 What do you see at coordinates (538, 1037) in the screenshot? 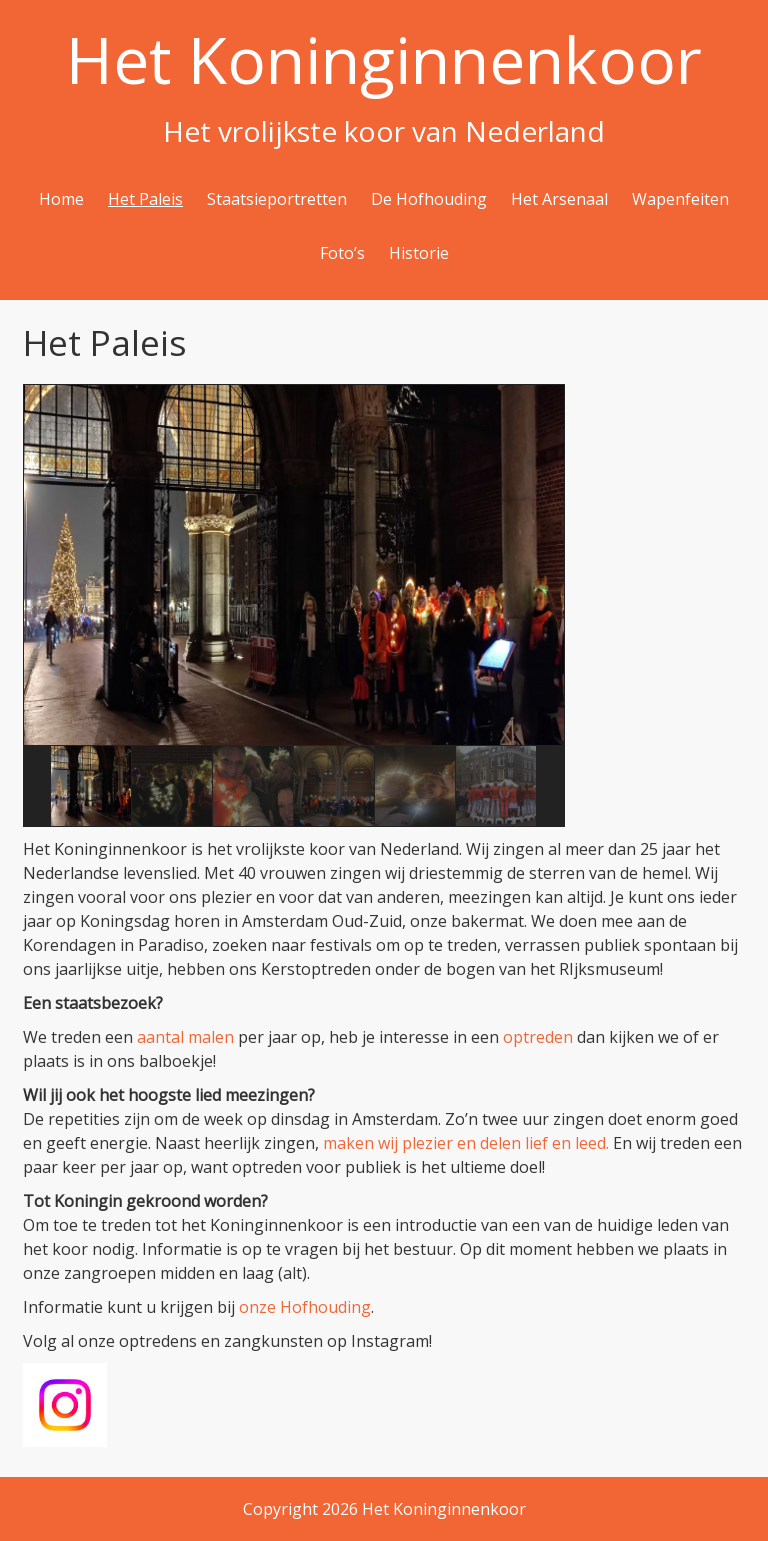
I see `optreden` at bounding box center [538, 1037].